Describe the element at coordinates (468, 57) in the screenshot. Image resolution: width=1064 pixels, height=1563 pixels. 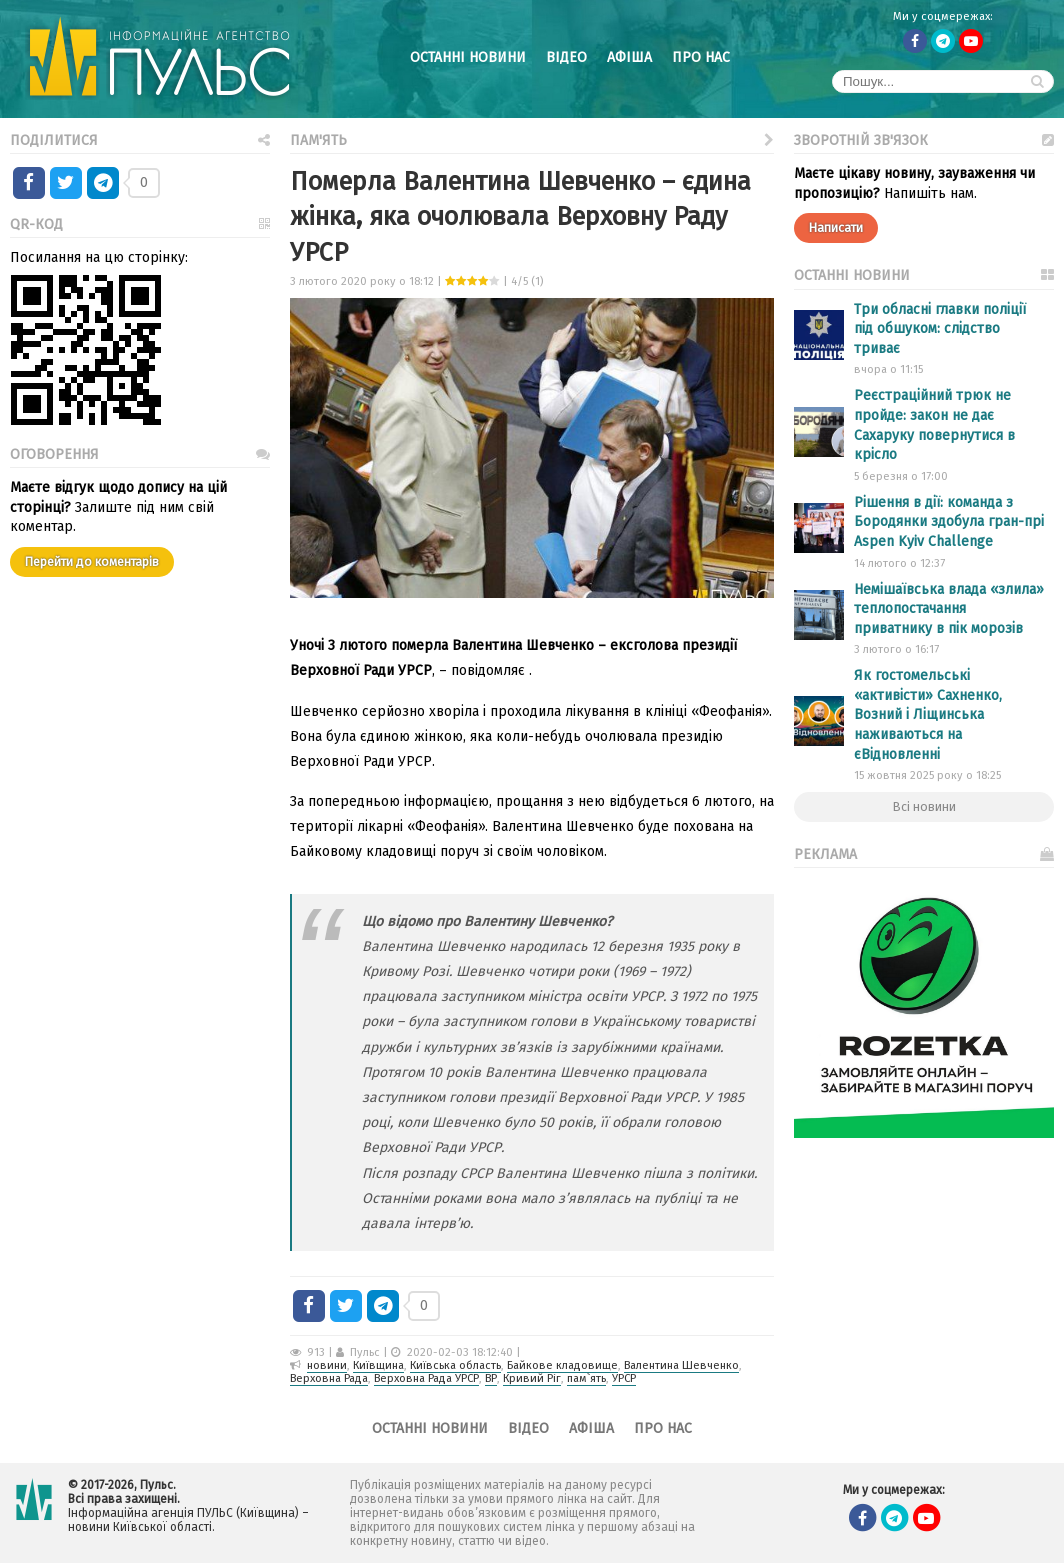
I see `Останні новини` at that location.